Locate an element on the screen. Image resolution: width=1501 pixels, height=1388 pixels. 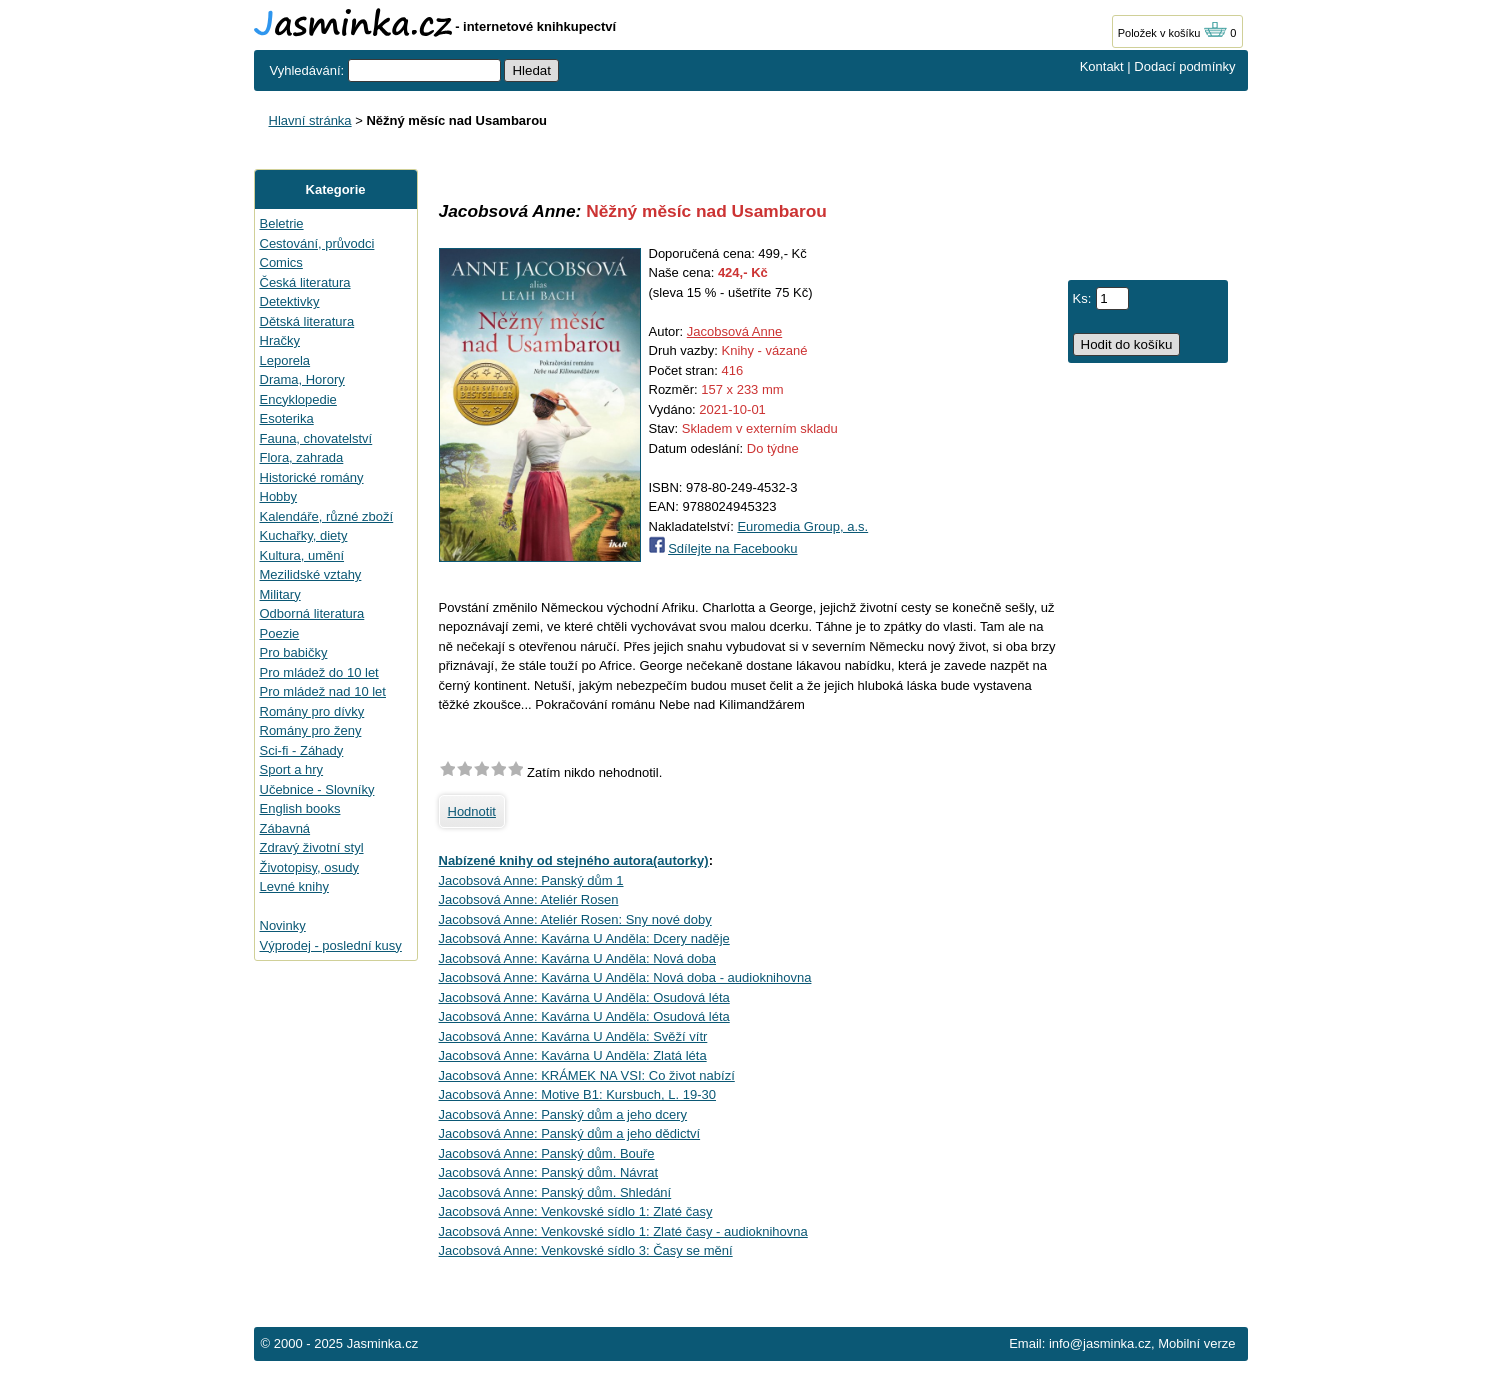
Fauna, chovatelství is located at coordinates (316, 438).